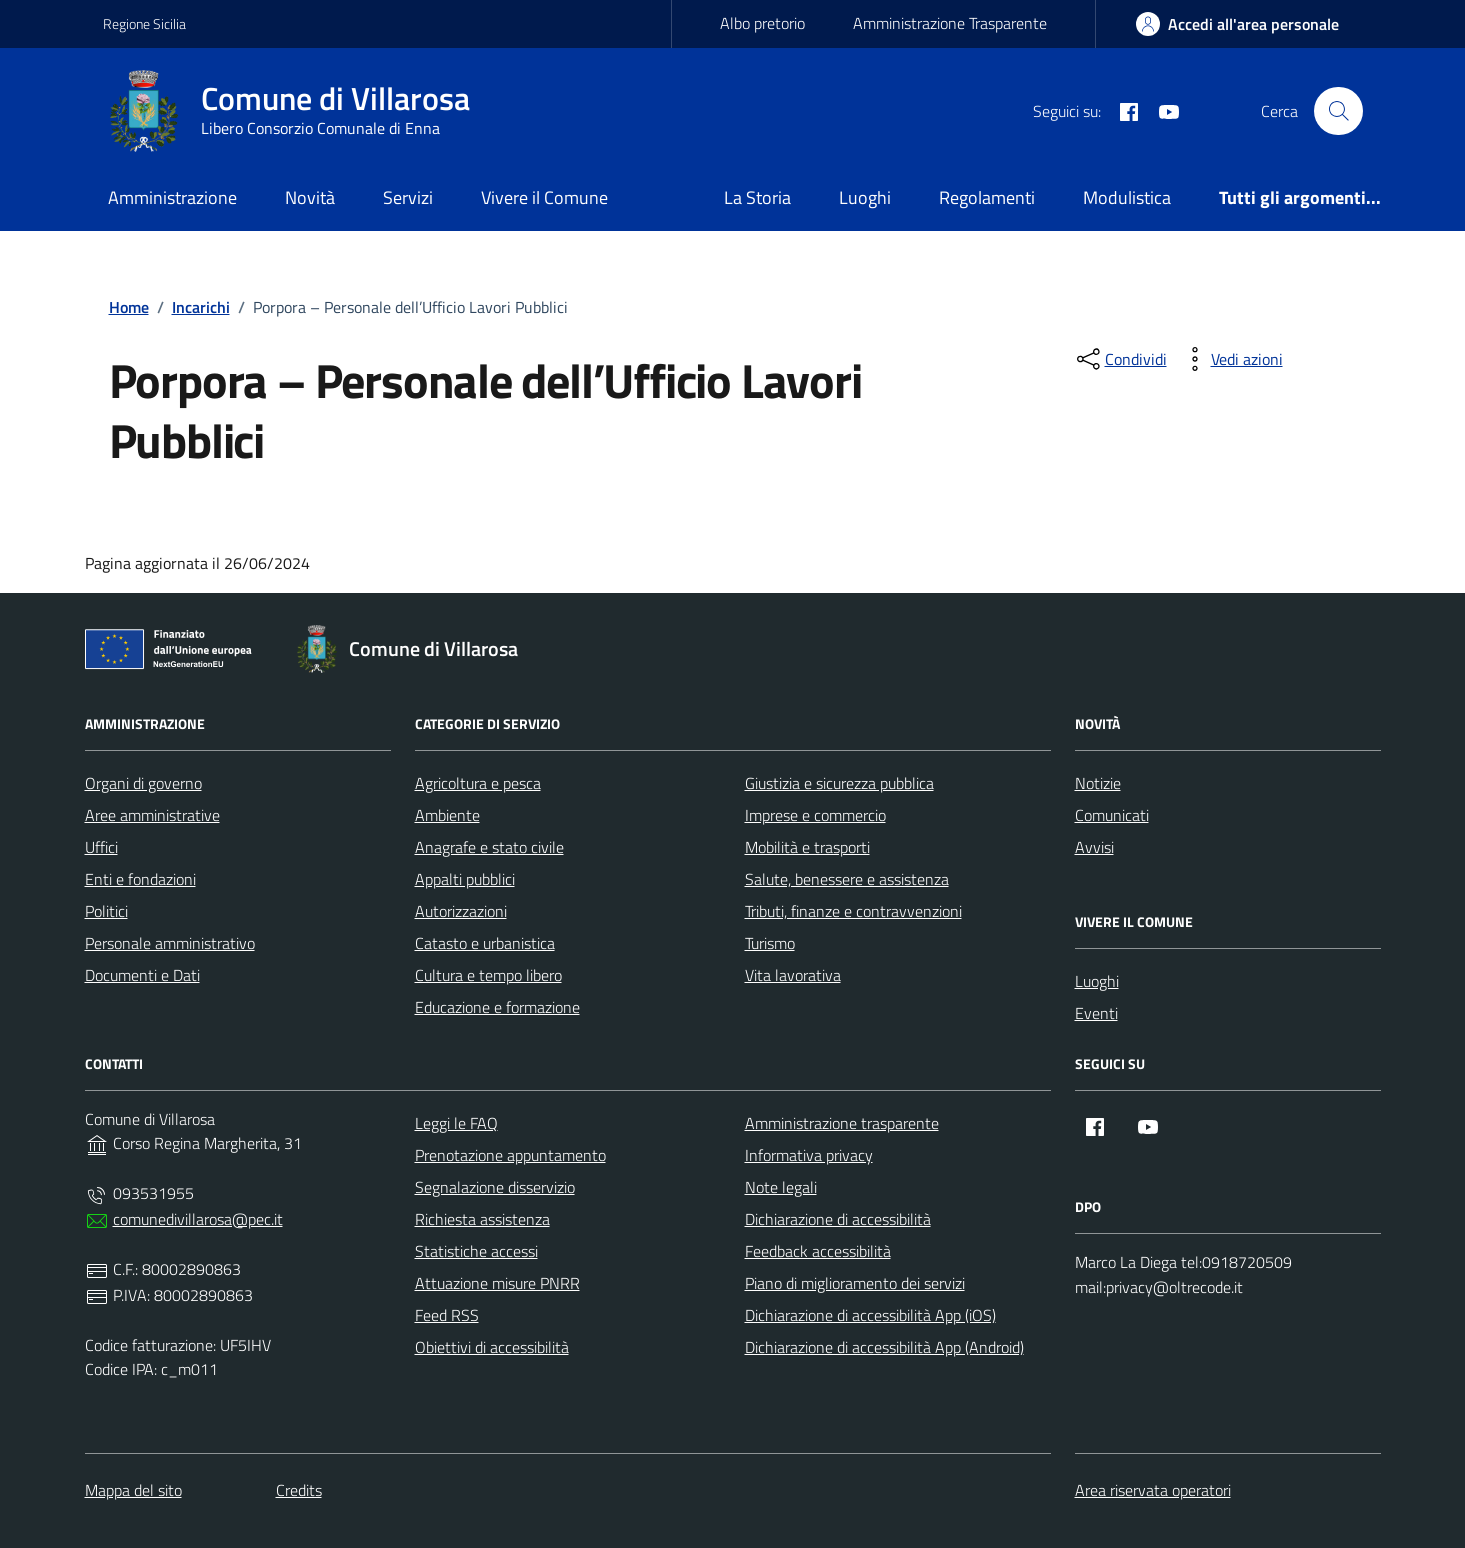  Describe the element at coordinates (842, 1123) in the screenshot. I see `Amministrazione trasparente` at that location.